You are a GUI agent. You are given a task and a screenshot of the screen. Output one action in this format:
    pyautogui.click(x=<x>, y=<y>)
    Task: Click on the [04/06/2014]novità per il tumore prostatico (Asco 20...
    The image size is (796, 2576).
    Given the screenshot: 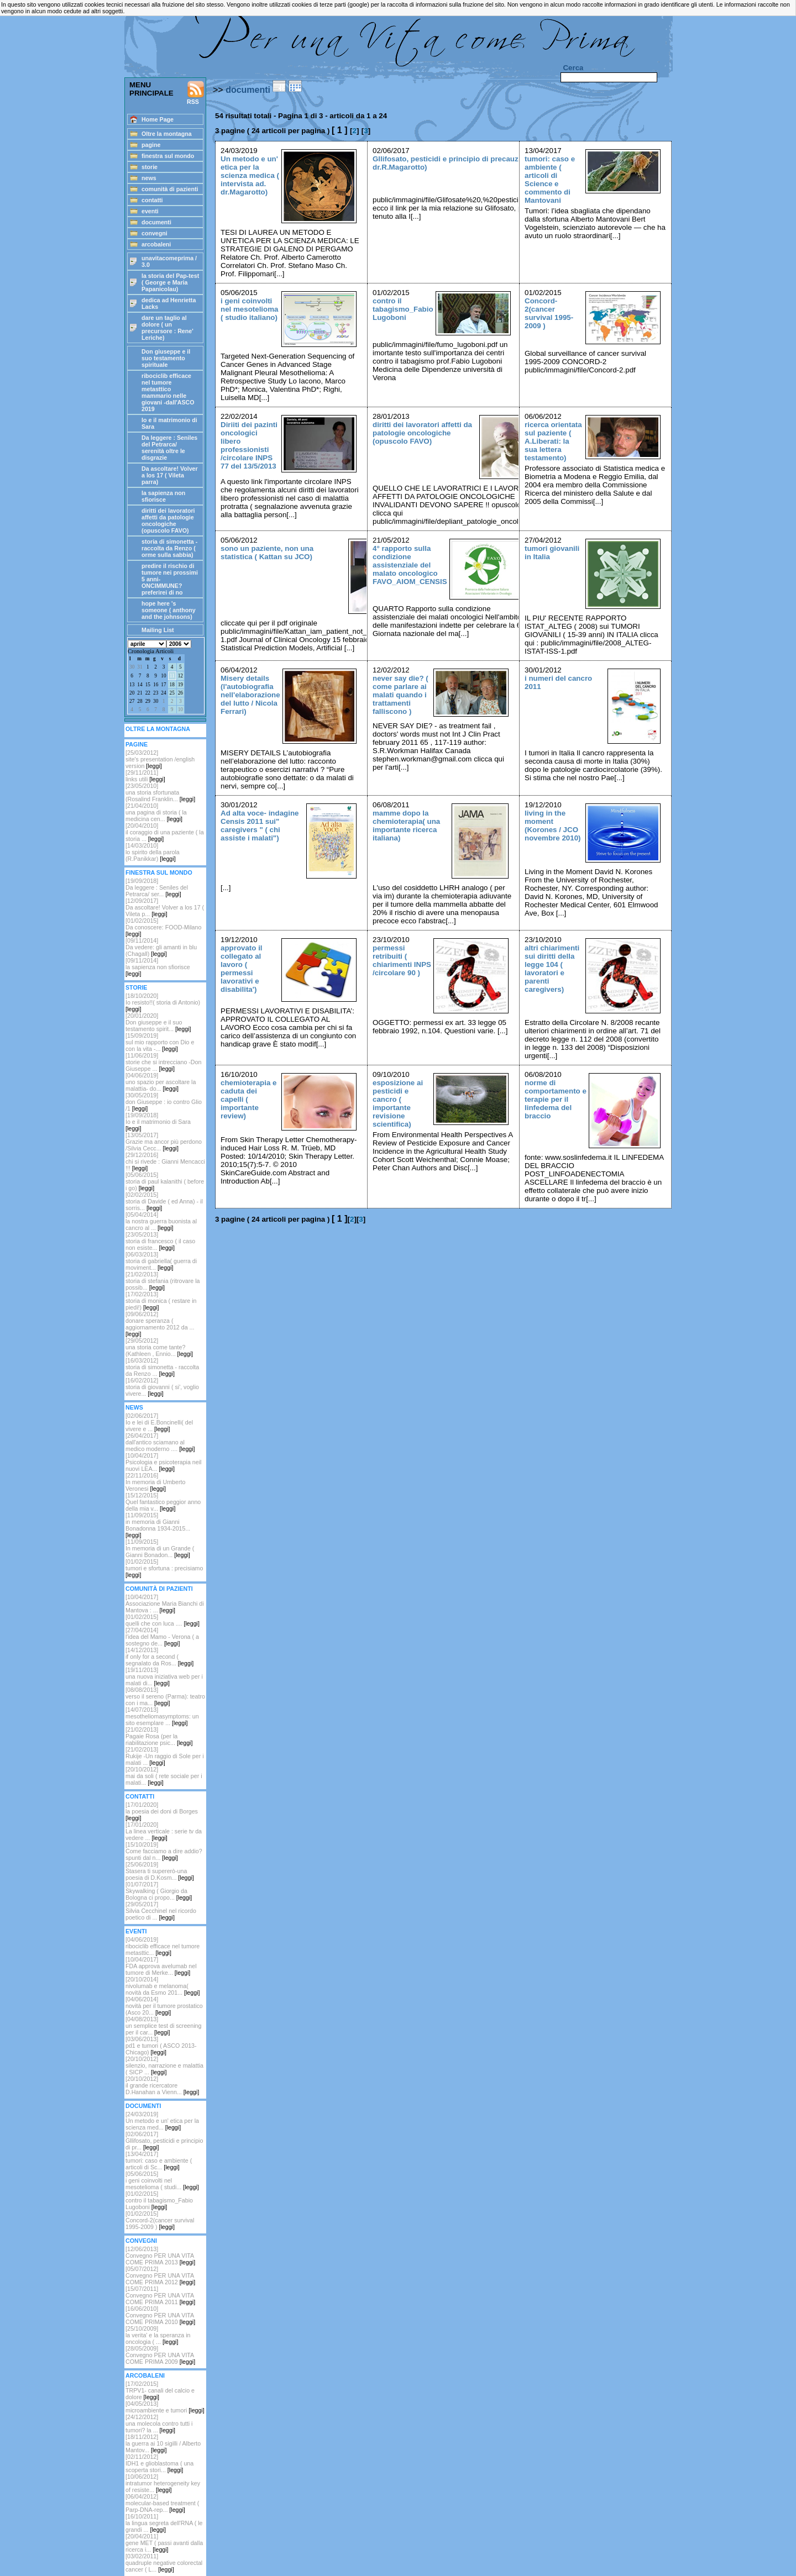 What is the action you would take?
    pyautogui.click(x=164, y=2006)
    